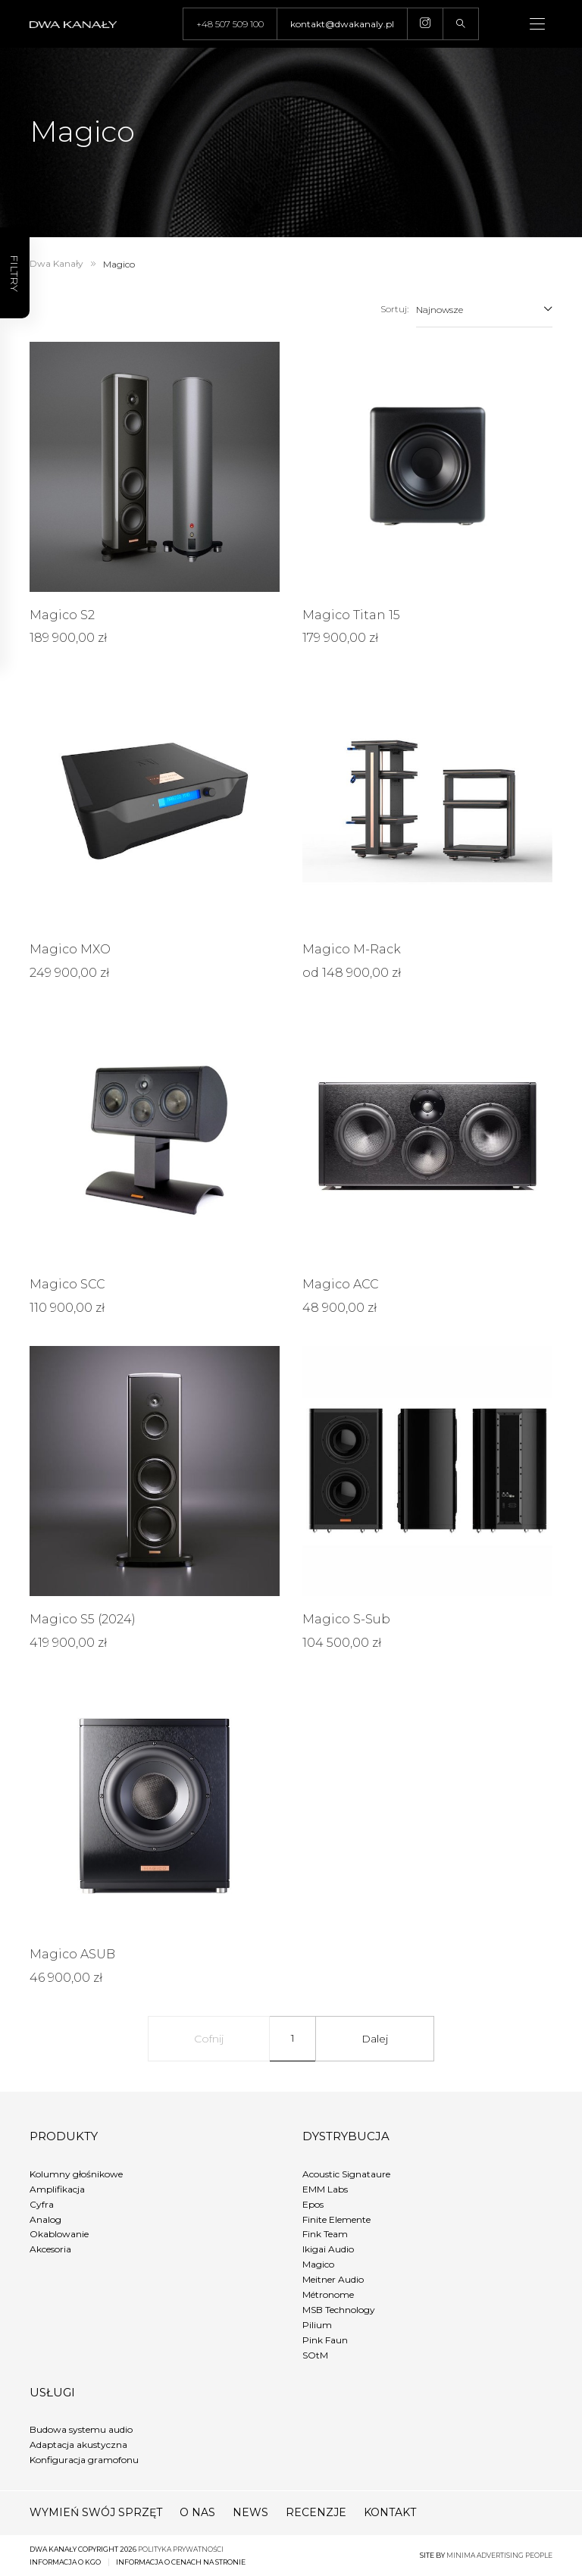  I want to click on O nas, so click(197, 2512).